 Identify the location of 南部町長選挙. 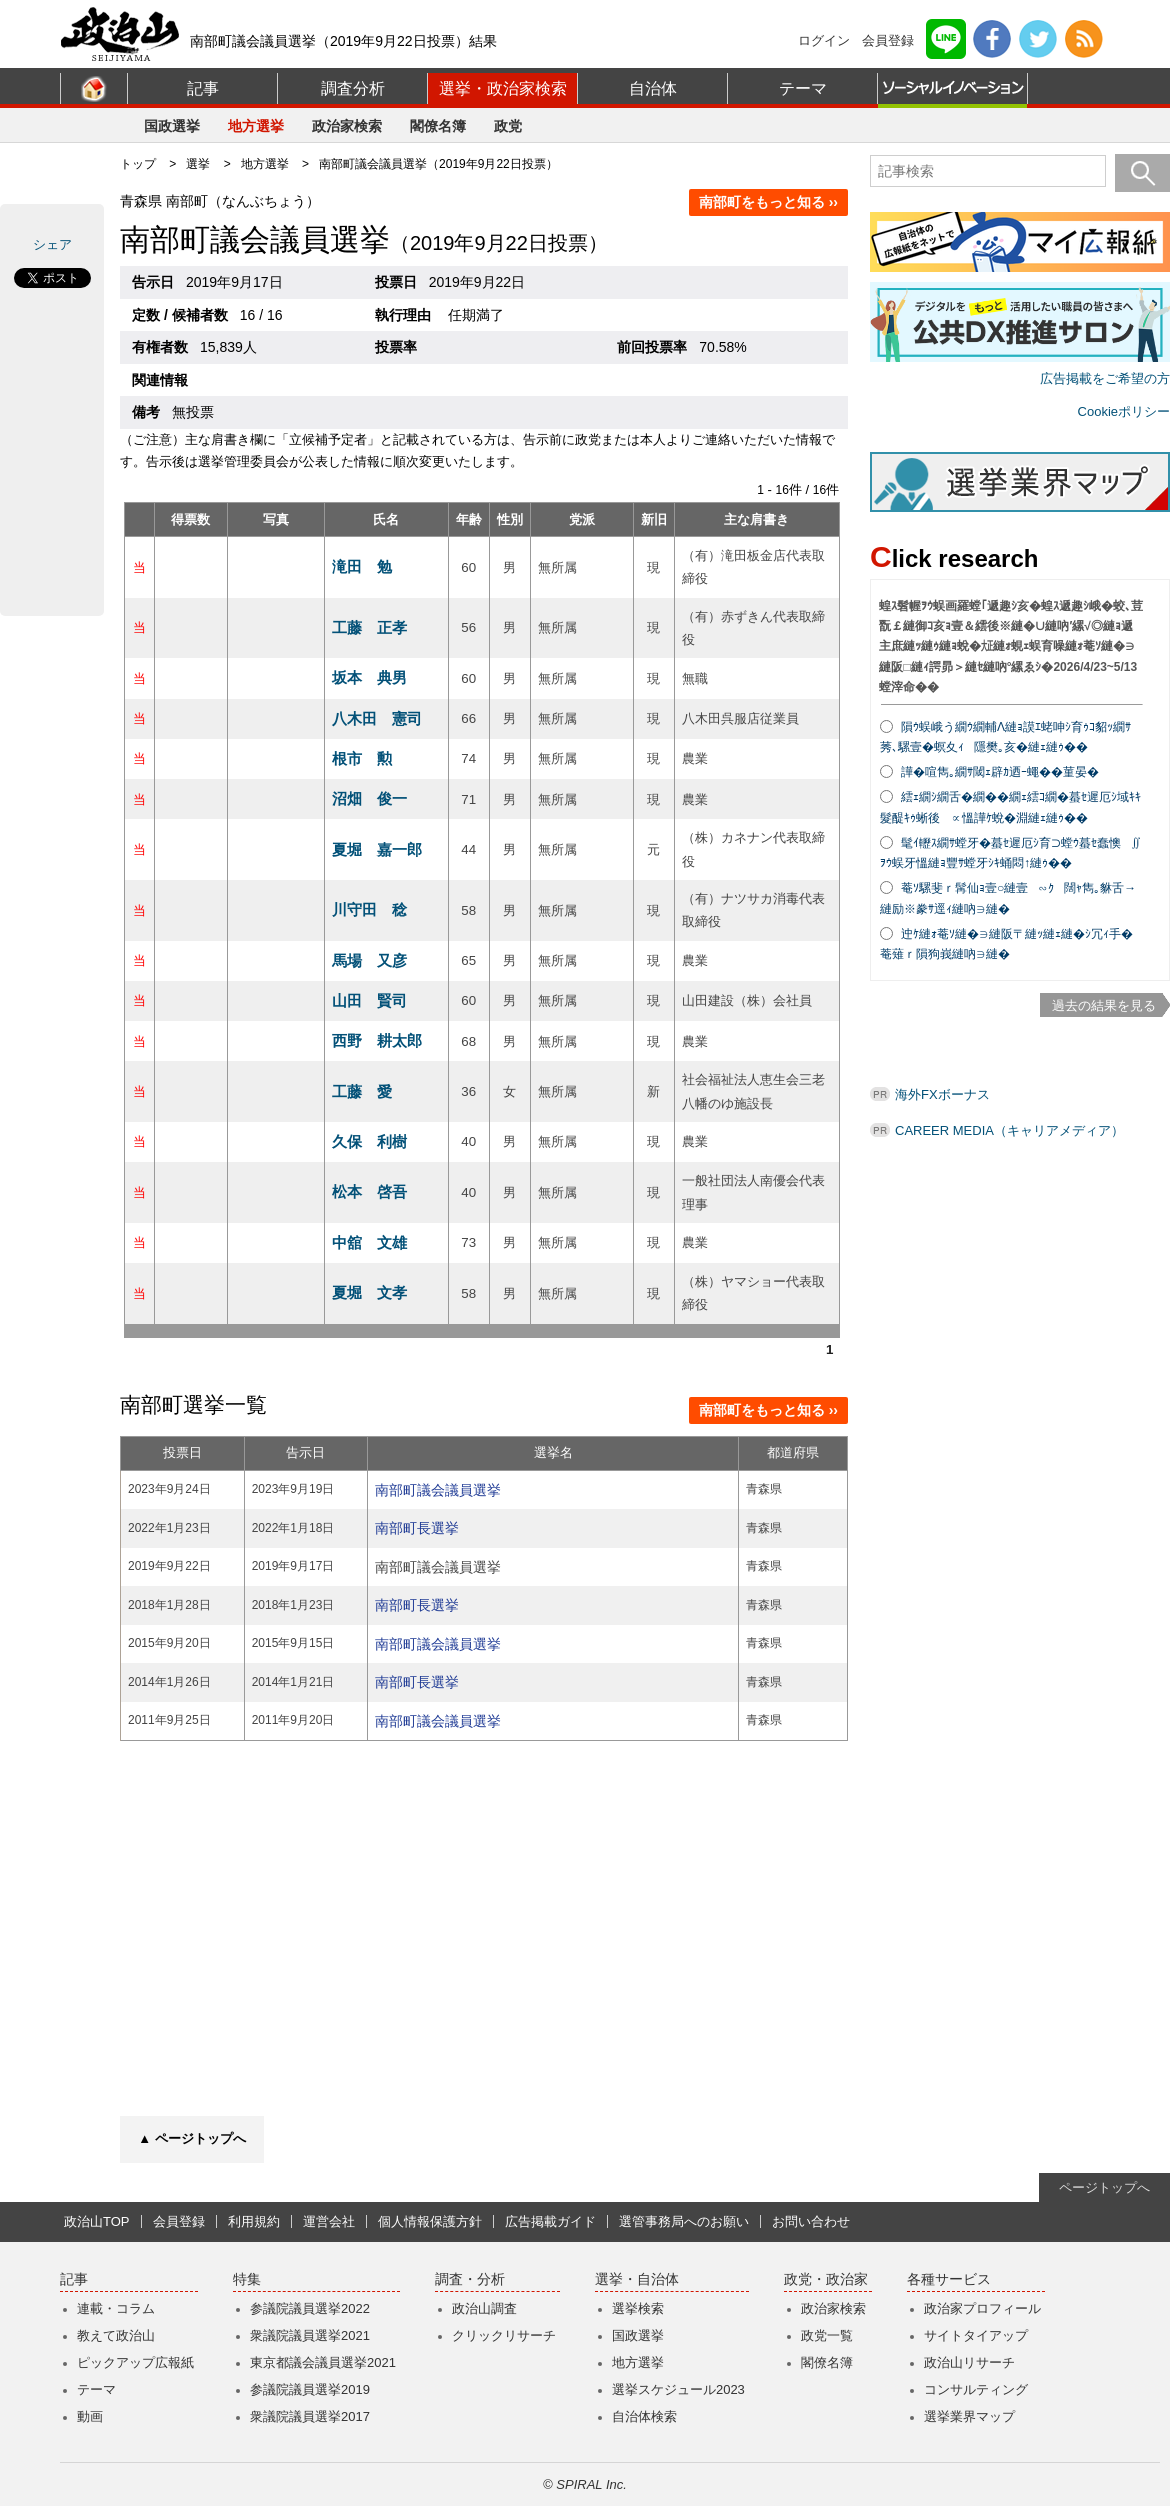
(417, 1528).